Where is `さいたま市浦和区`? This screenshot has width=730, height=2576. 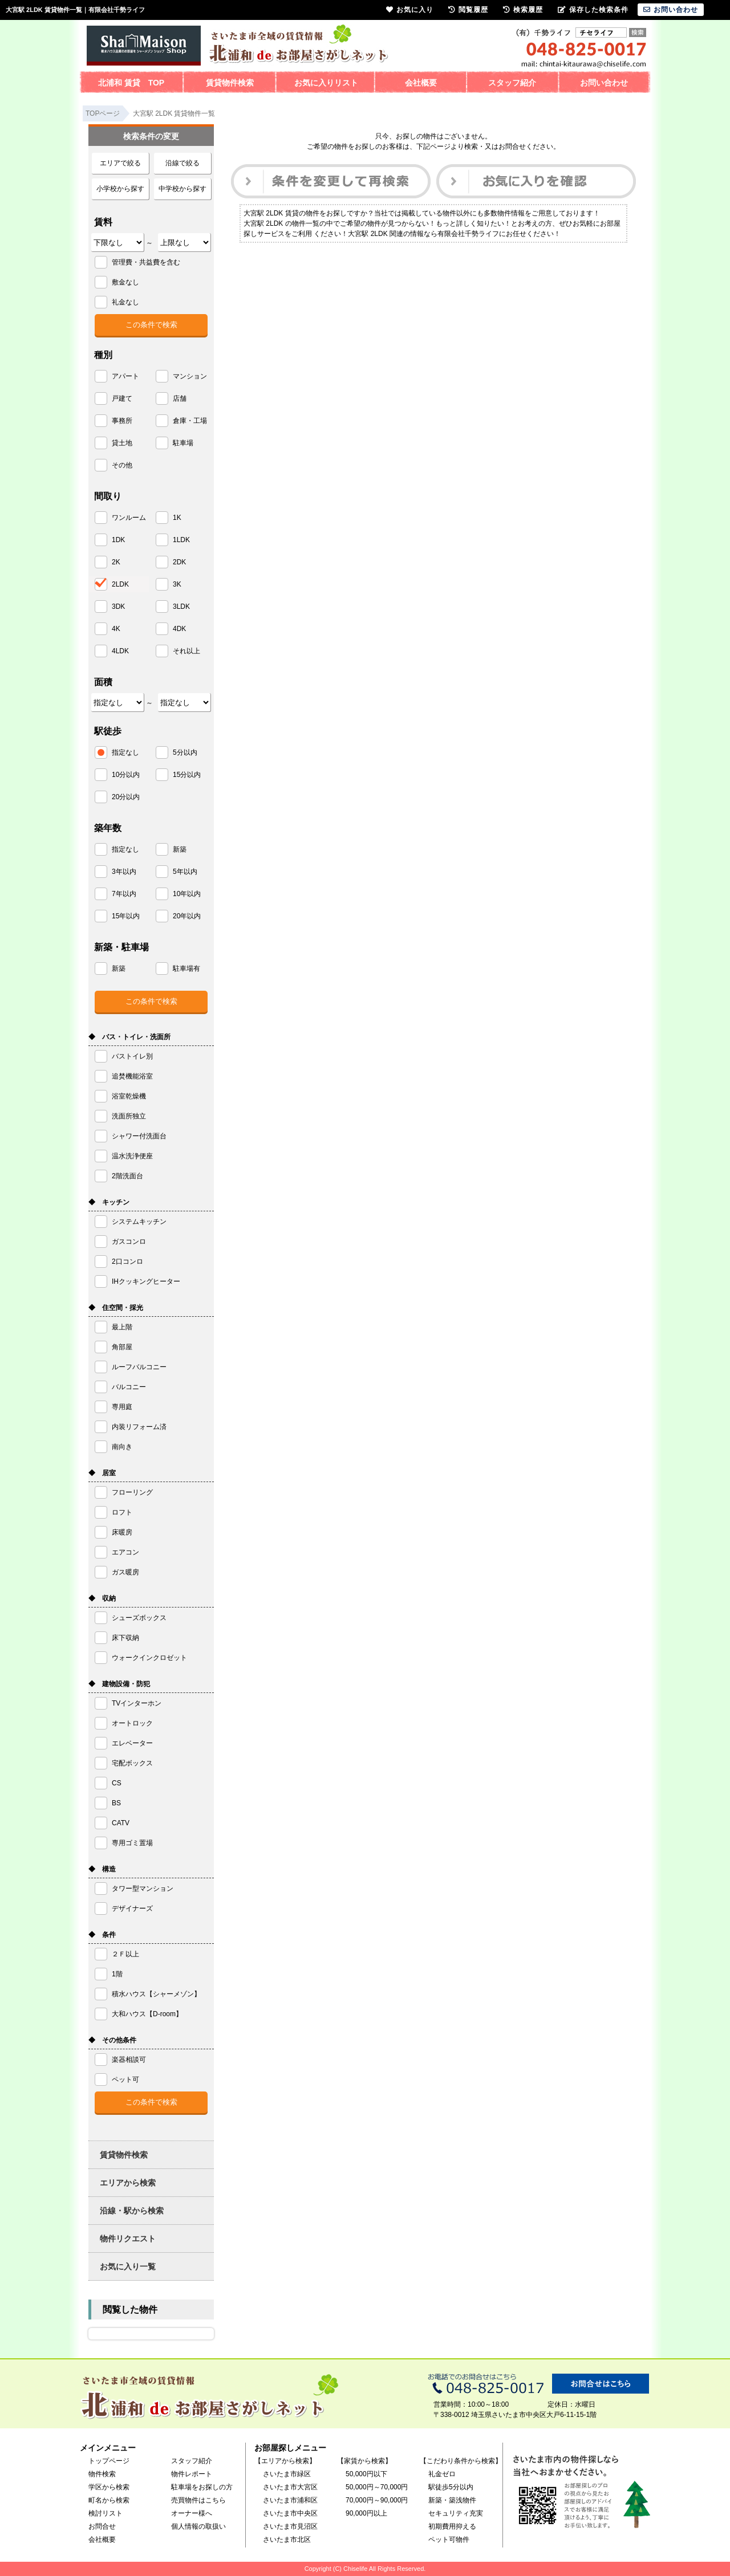 さいたま市浦和区 is located at coordinates (290, 2500).